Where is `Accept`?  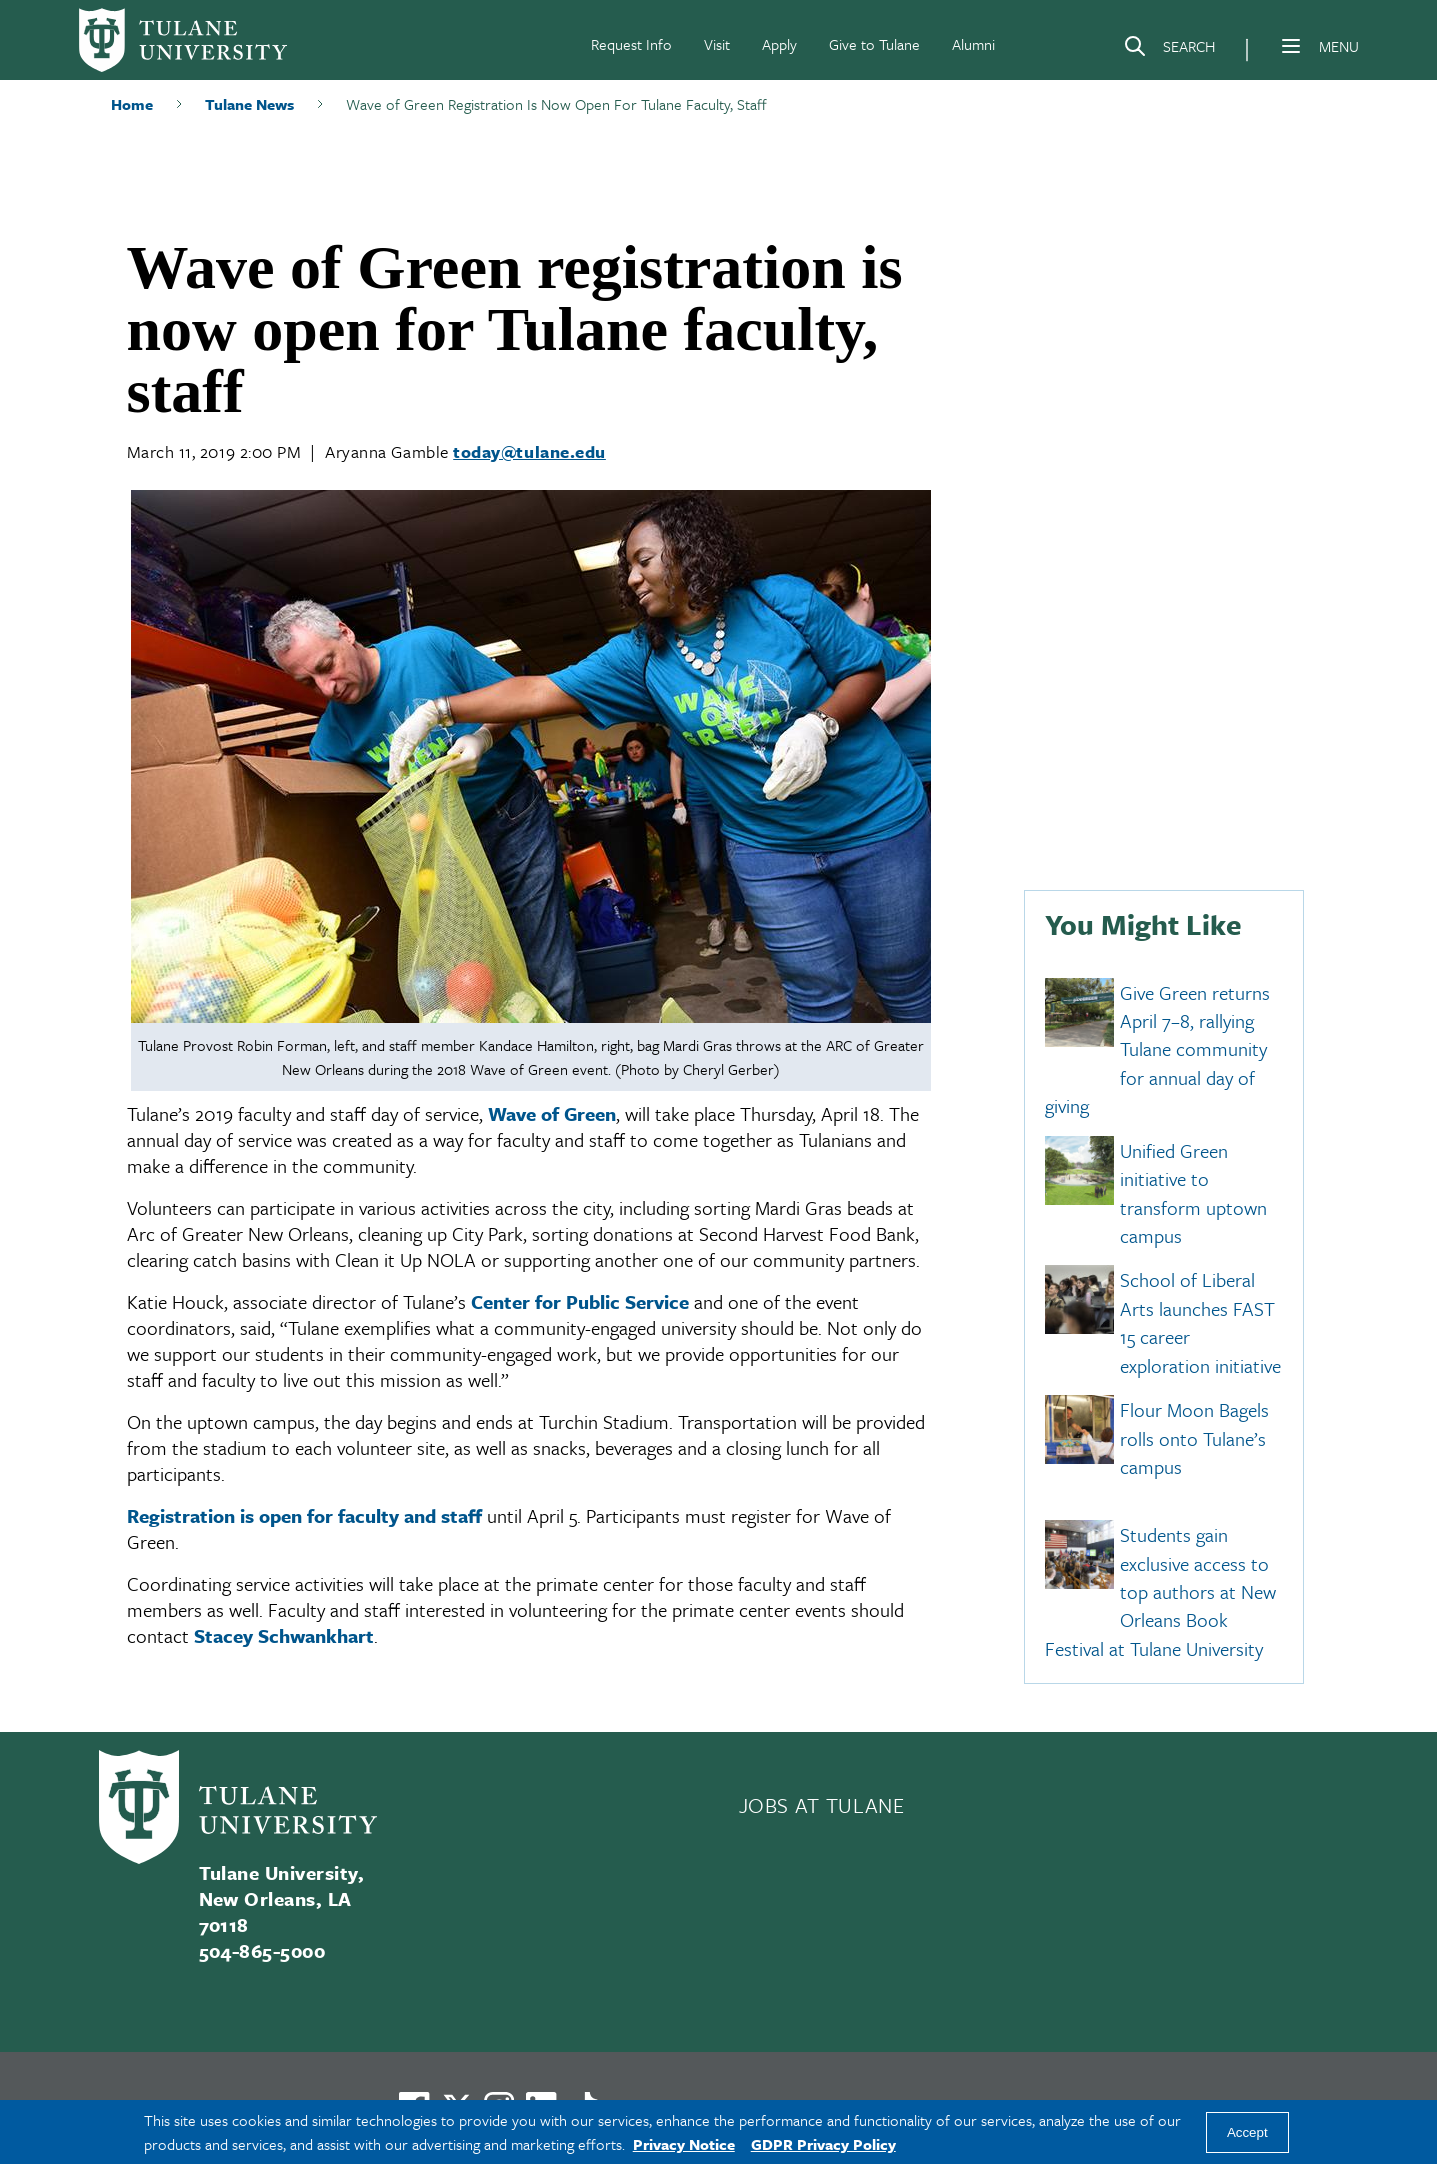
Accept is located at coordinates (1247, 2132).